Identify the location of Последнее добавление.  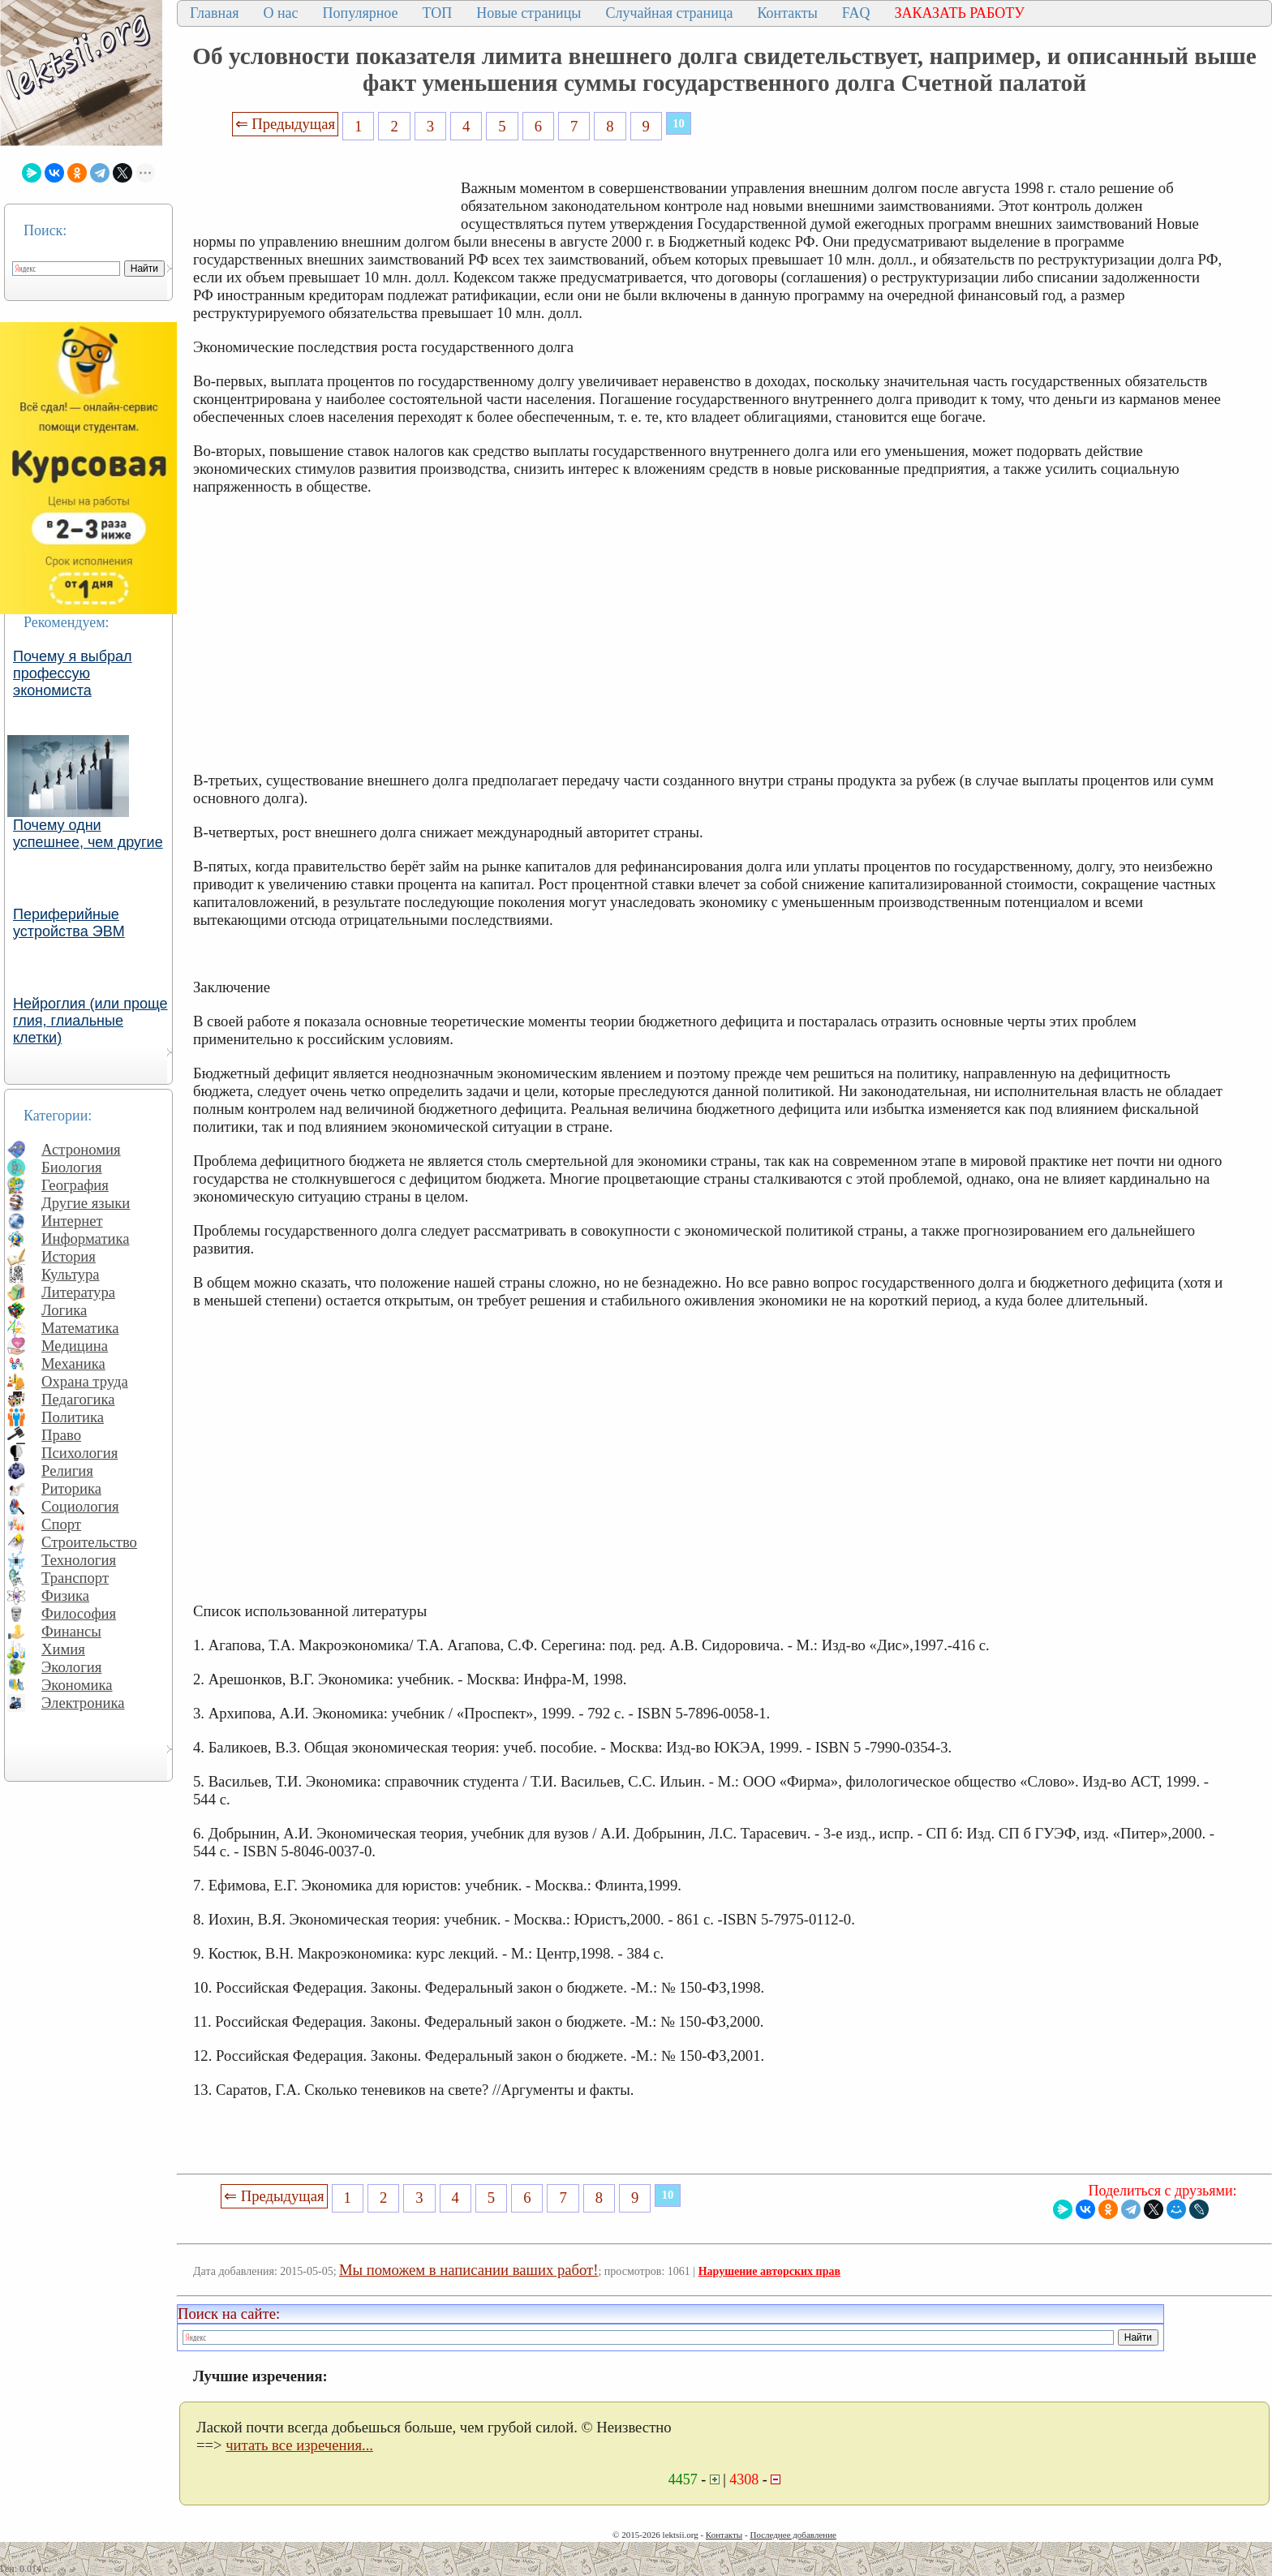
(793, 2534).